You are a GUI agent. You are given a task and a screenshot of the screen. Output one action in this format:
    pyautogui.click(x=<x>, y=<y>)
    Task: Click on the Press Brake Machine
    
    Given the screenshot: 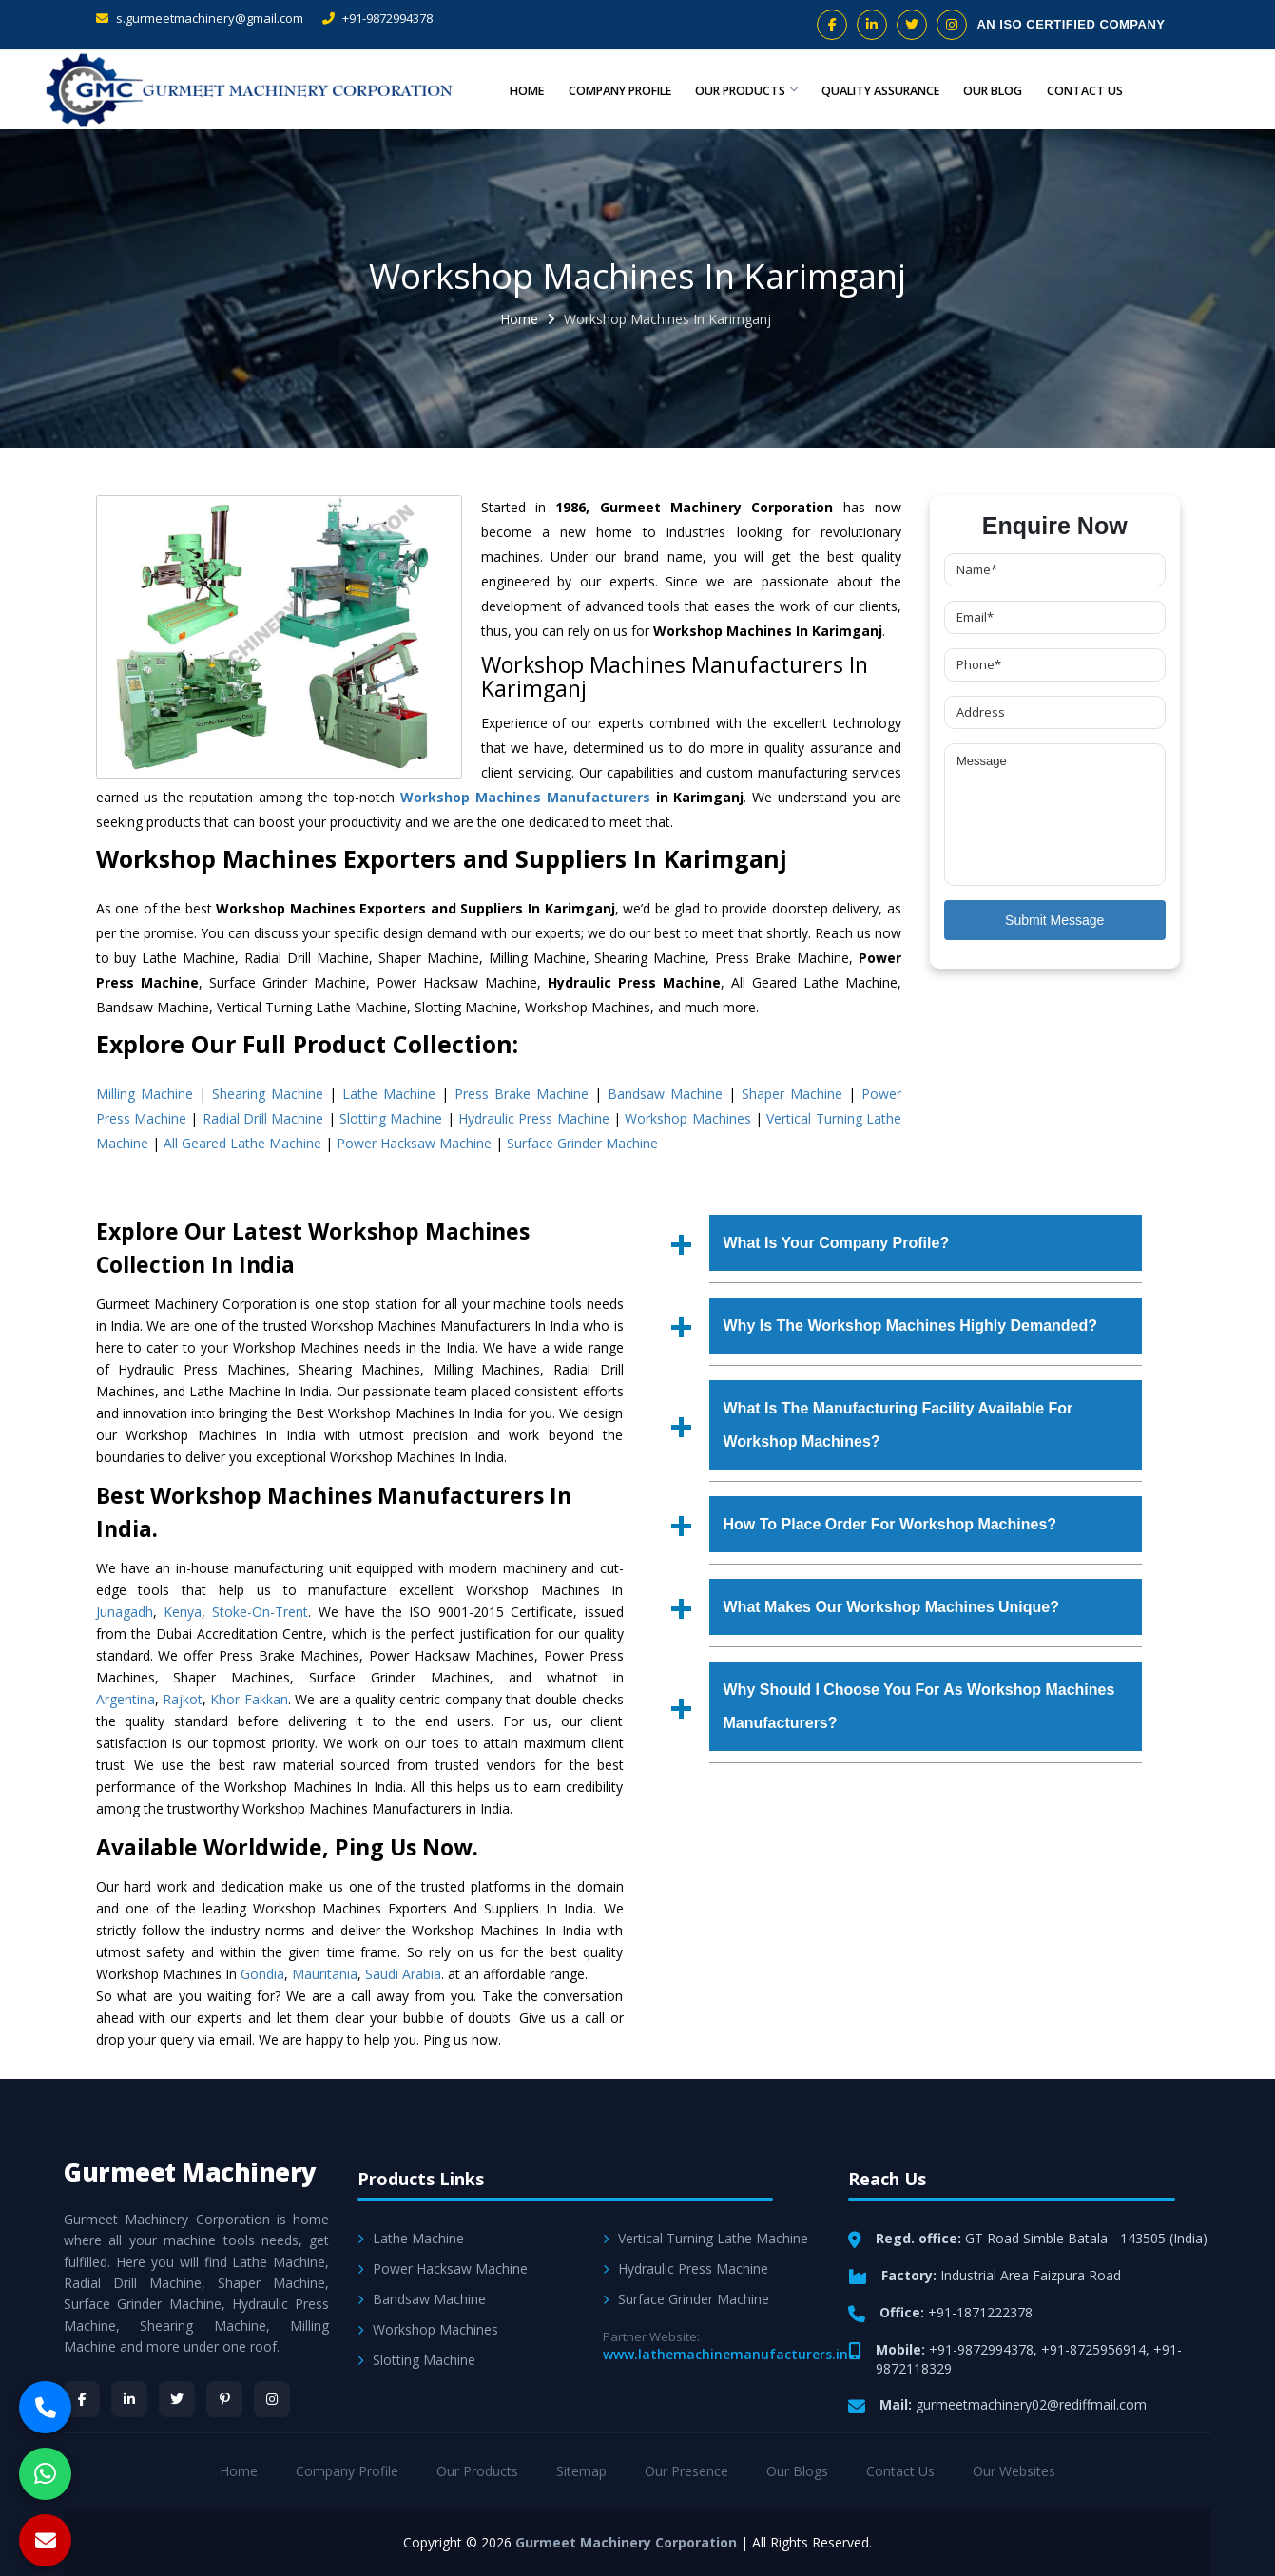 What is the action you would take?
    pyautogui.click(x=521, y=1094)
    